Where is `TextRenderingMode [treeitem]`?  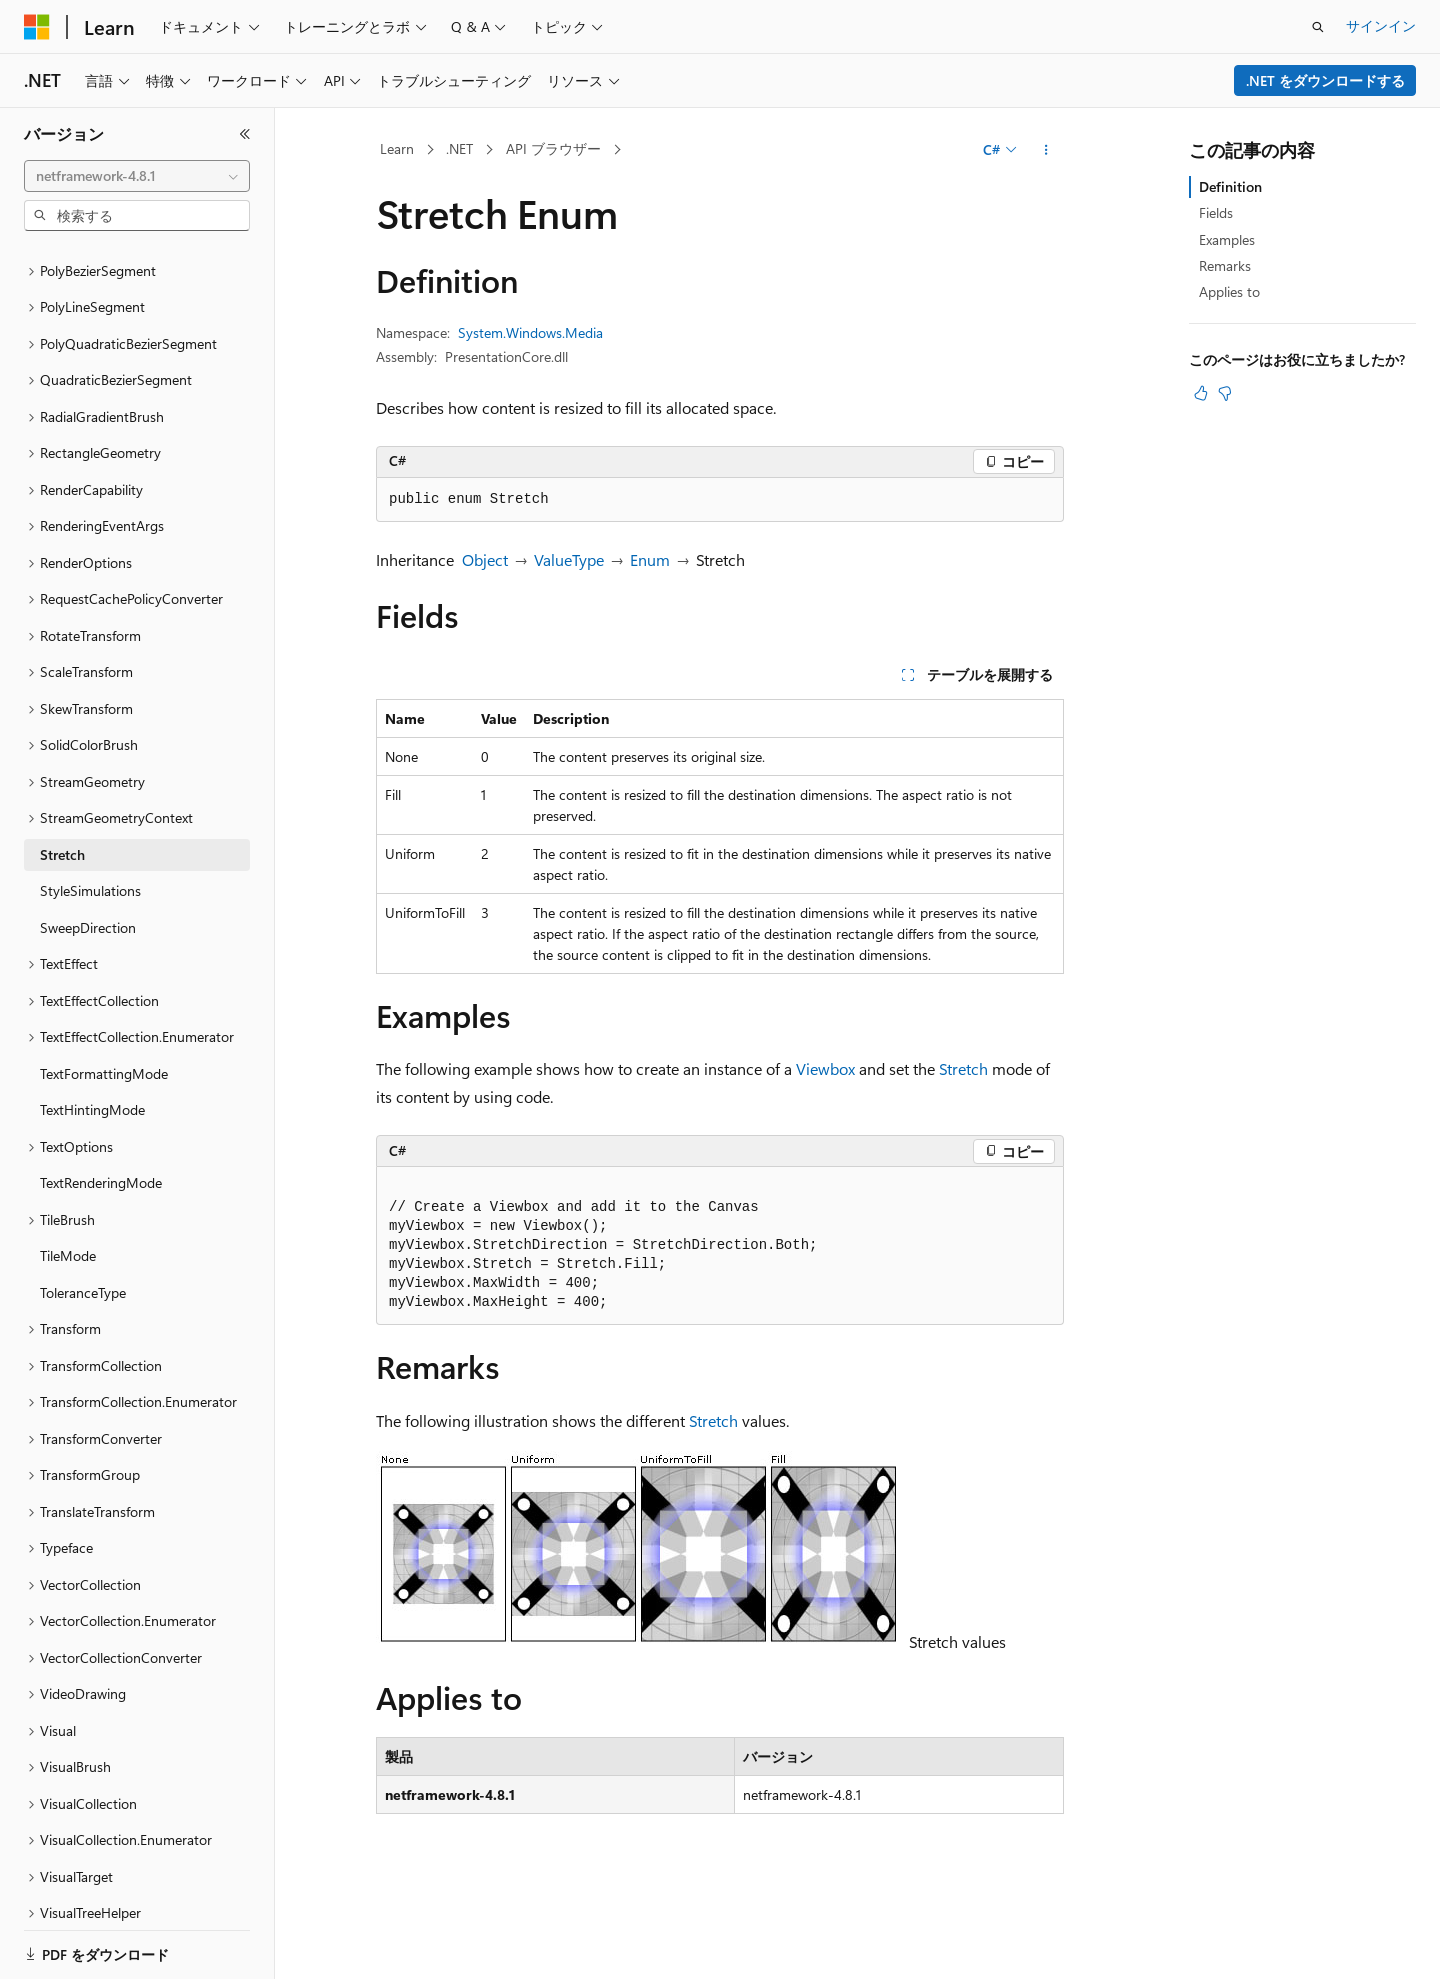
TextRenderingMode [treeitem] is located at coordinates (101, 1113).